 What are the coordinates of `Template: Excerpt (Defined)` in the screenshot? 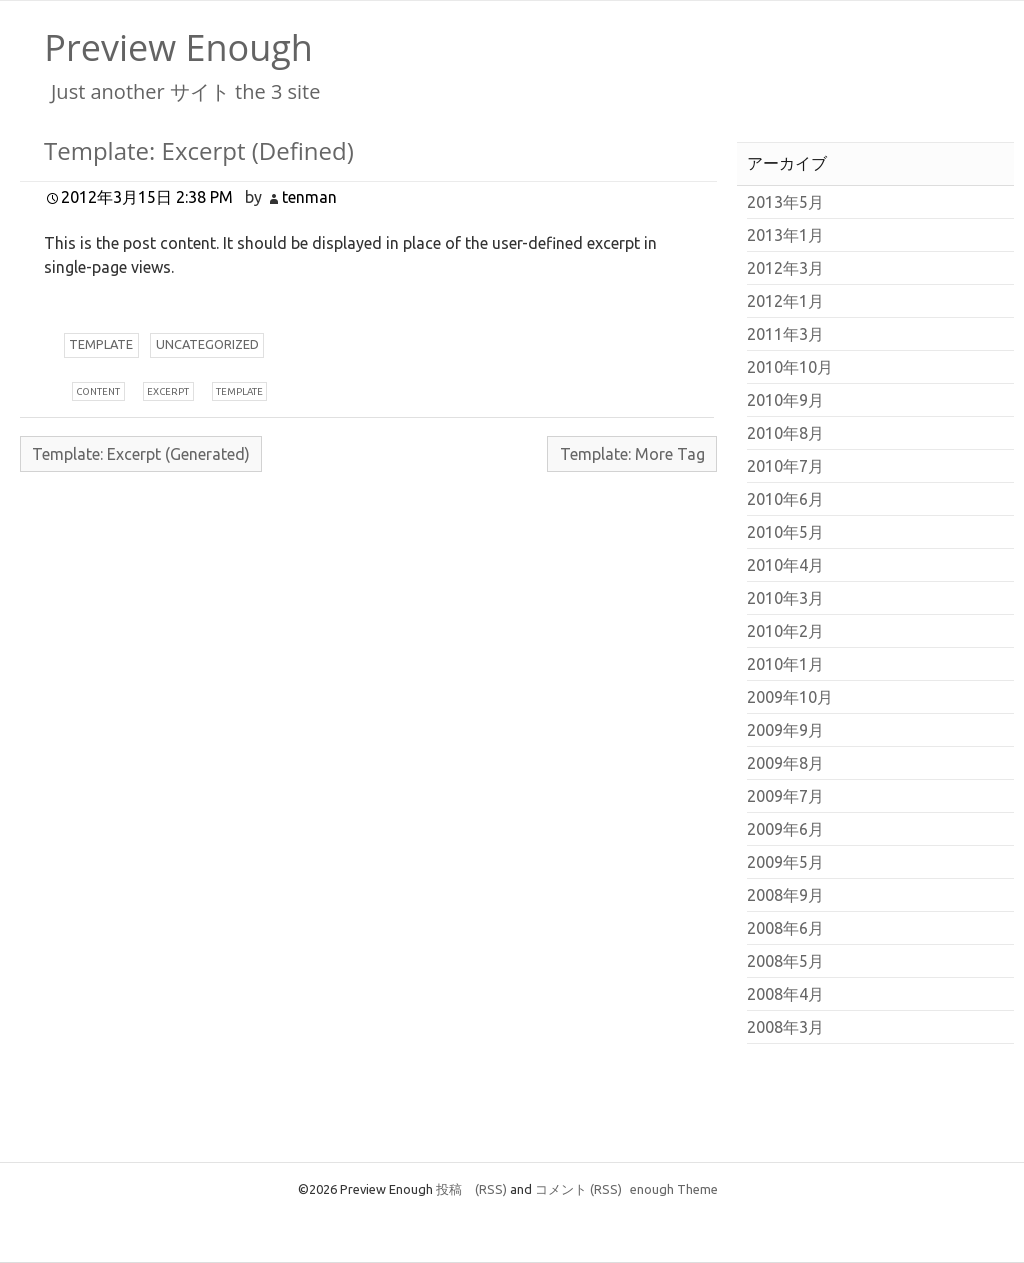 It's located at (199, 150).